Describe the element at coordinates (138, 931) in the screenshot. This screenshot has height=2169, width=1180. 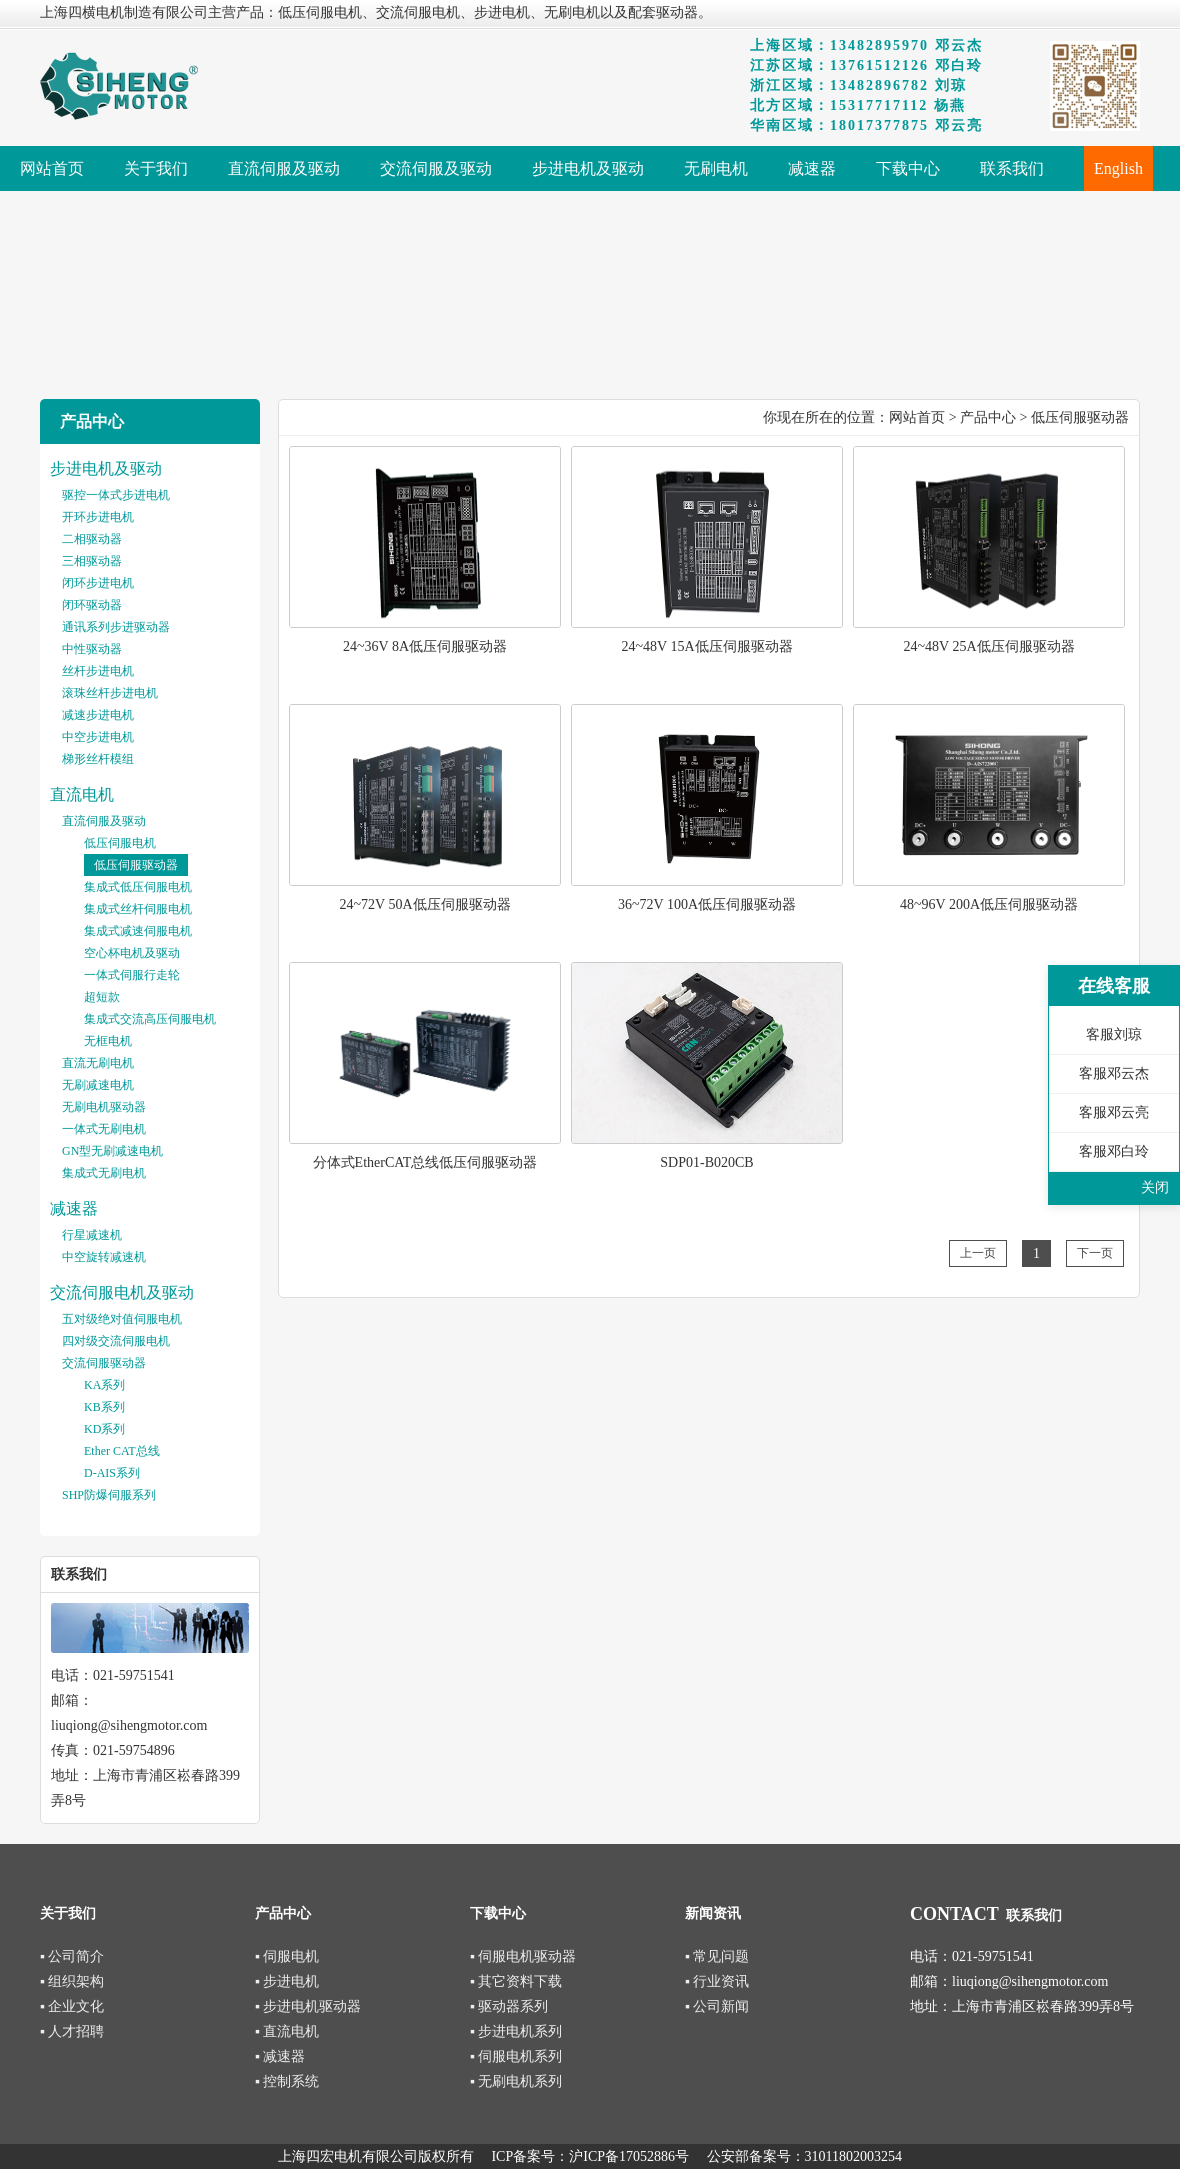
I see `集成式减速伺服电机` at that location.